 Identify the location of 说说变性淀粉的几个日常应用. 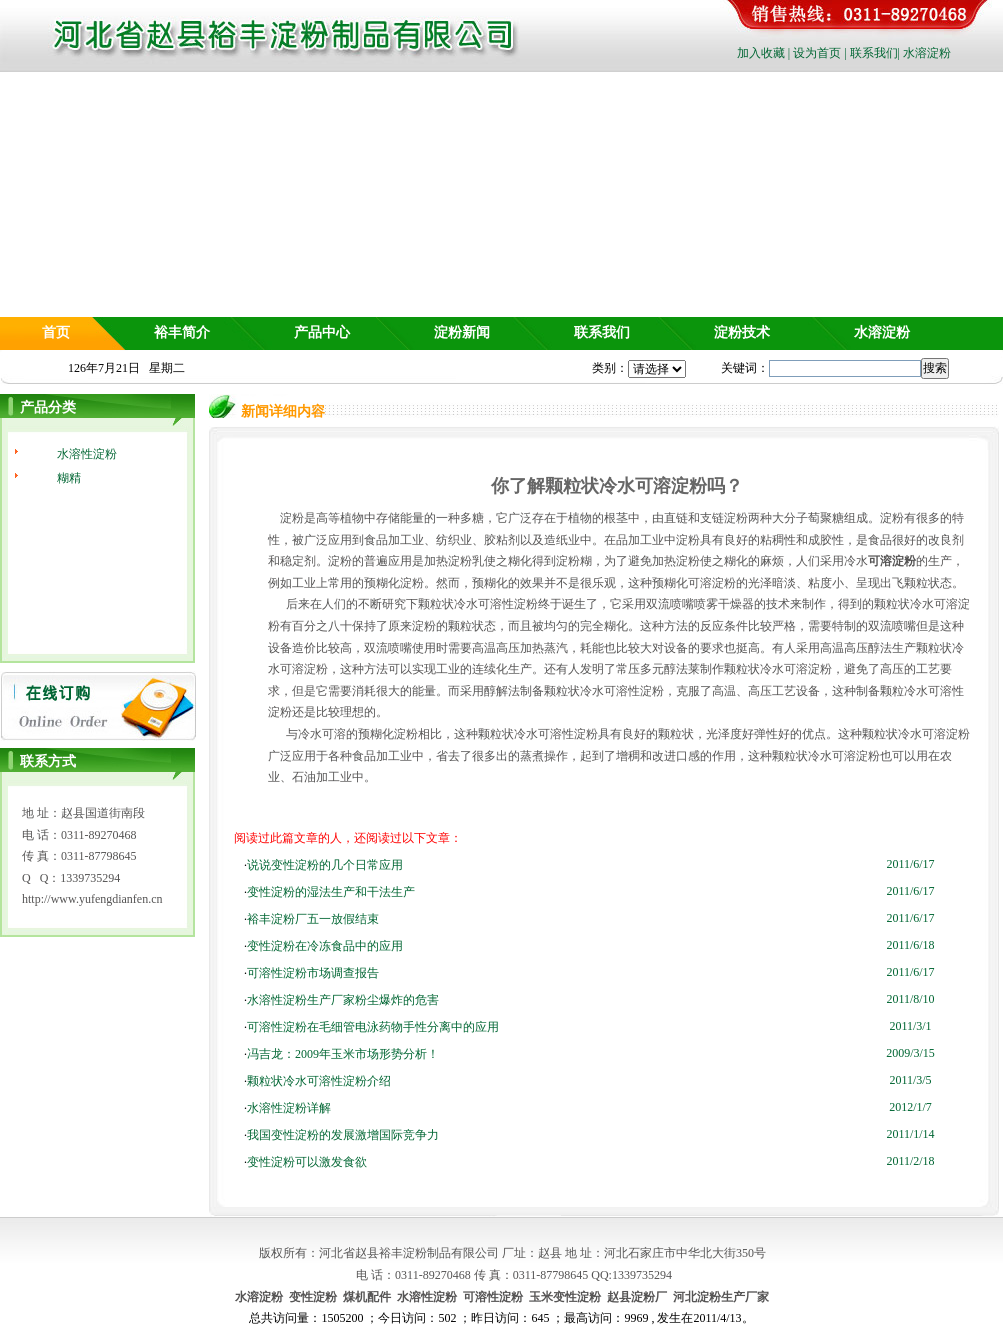
(325, 865).